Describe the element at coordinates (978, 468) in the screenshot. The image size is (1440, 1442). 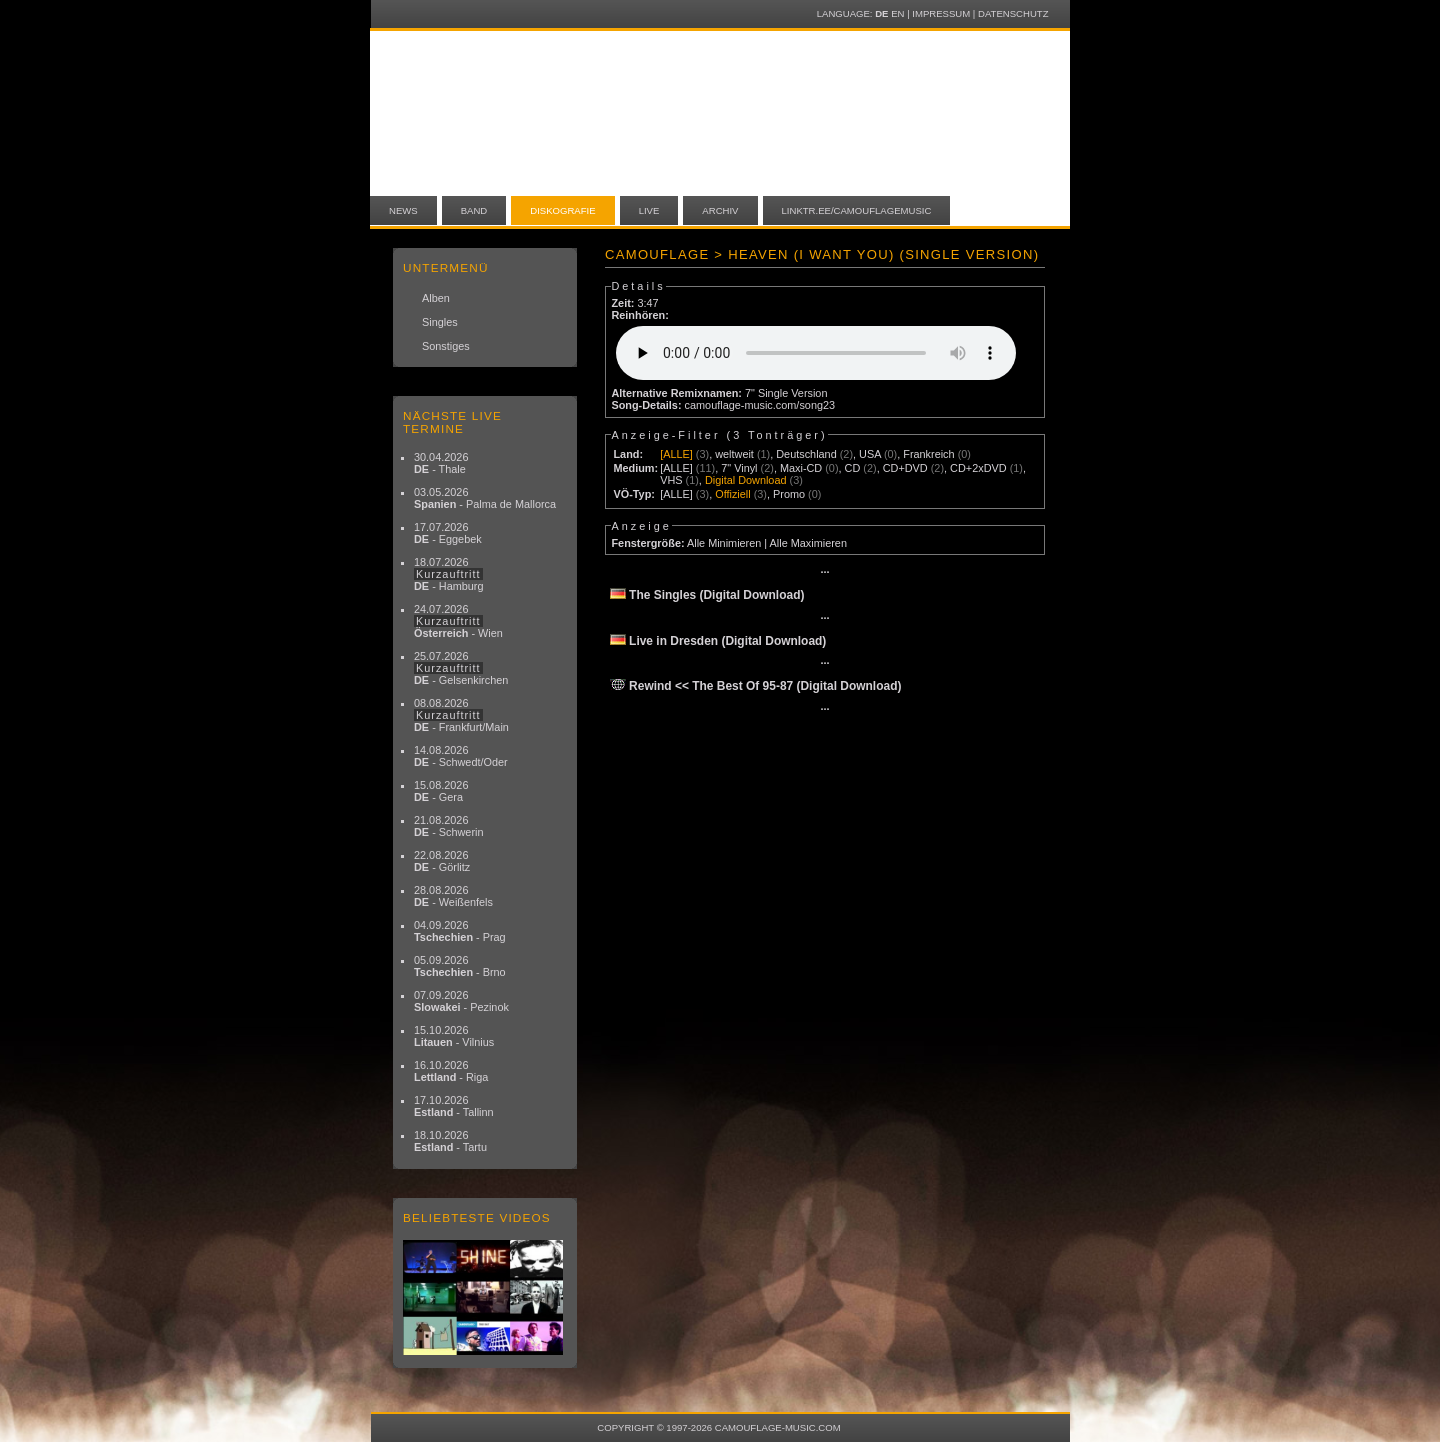
I see `CD+2xDVD` at that location.